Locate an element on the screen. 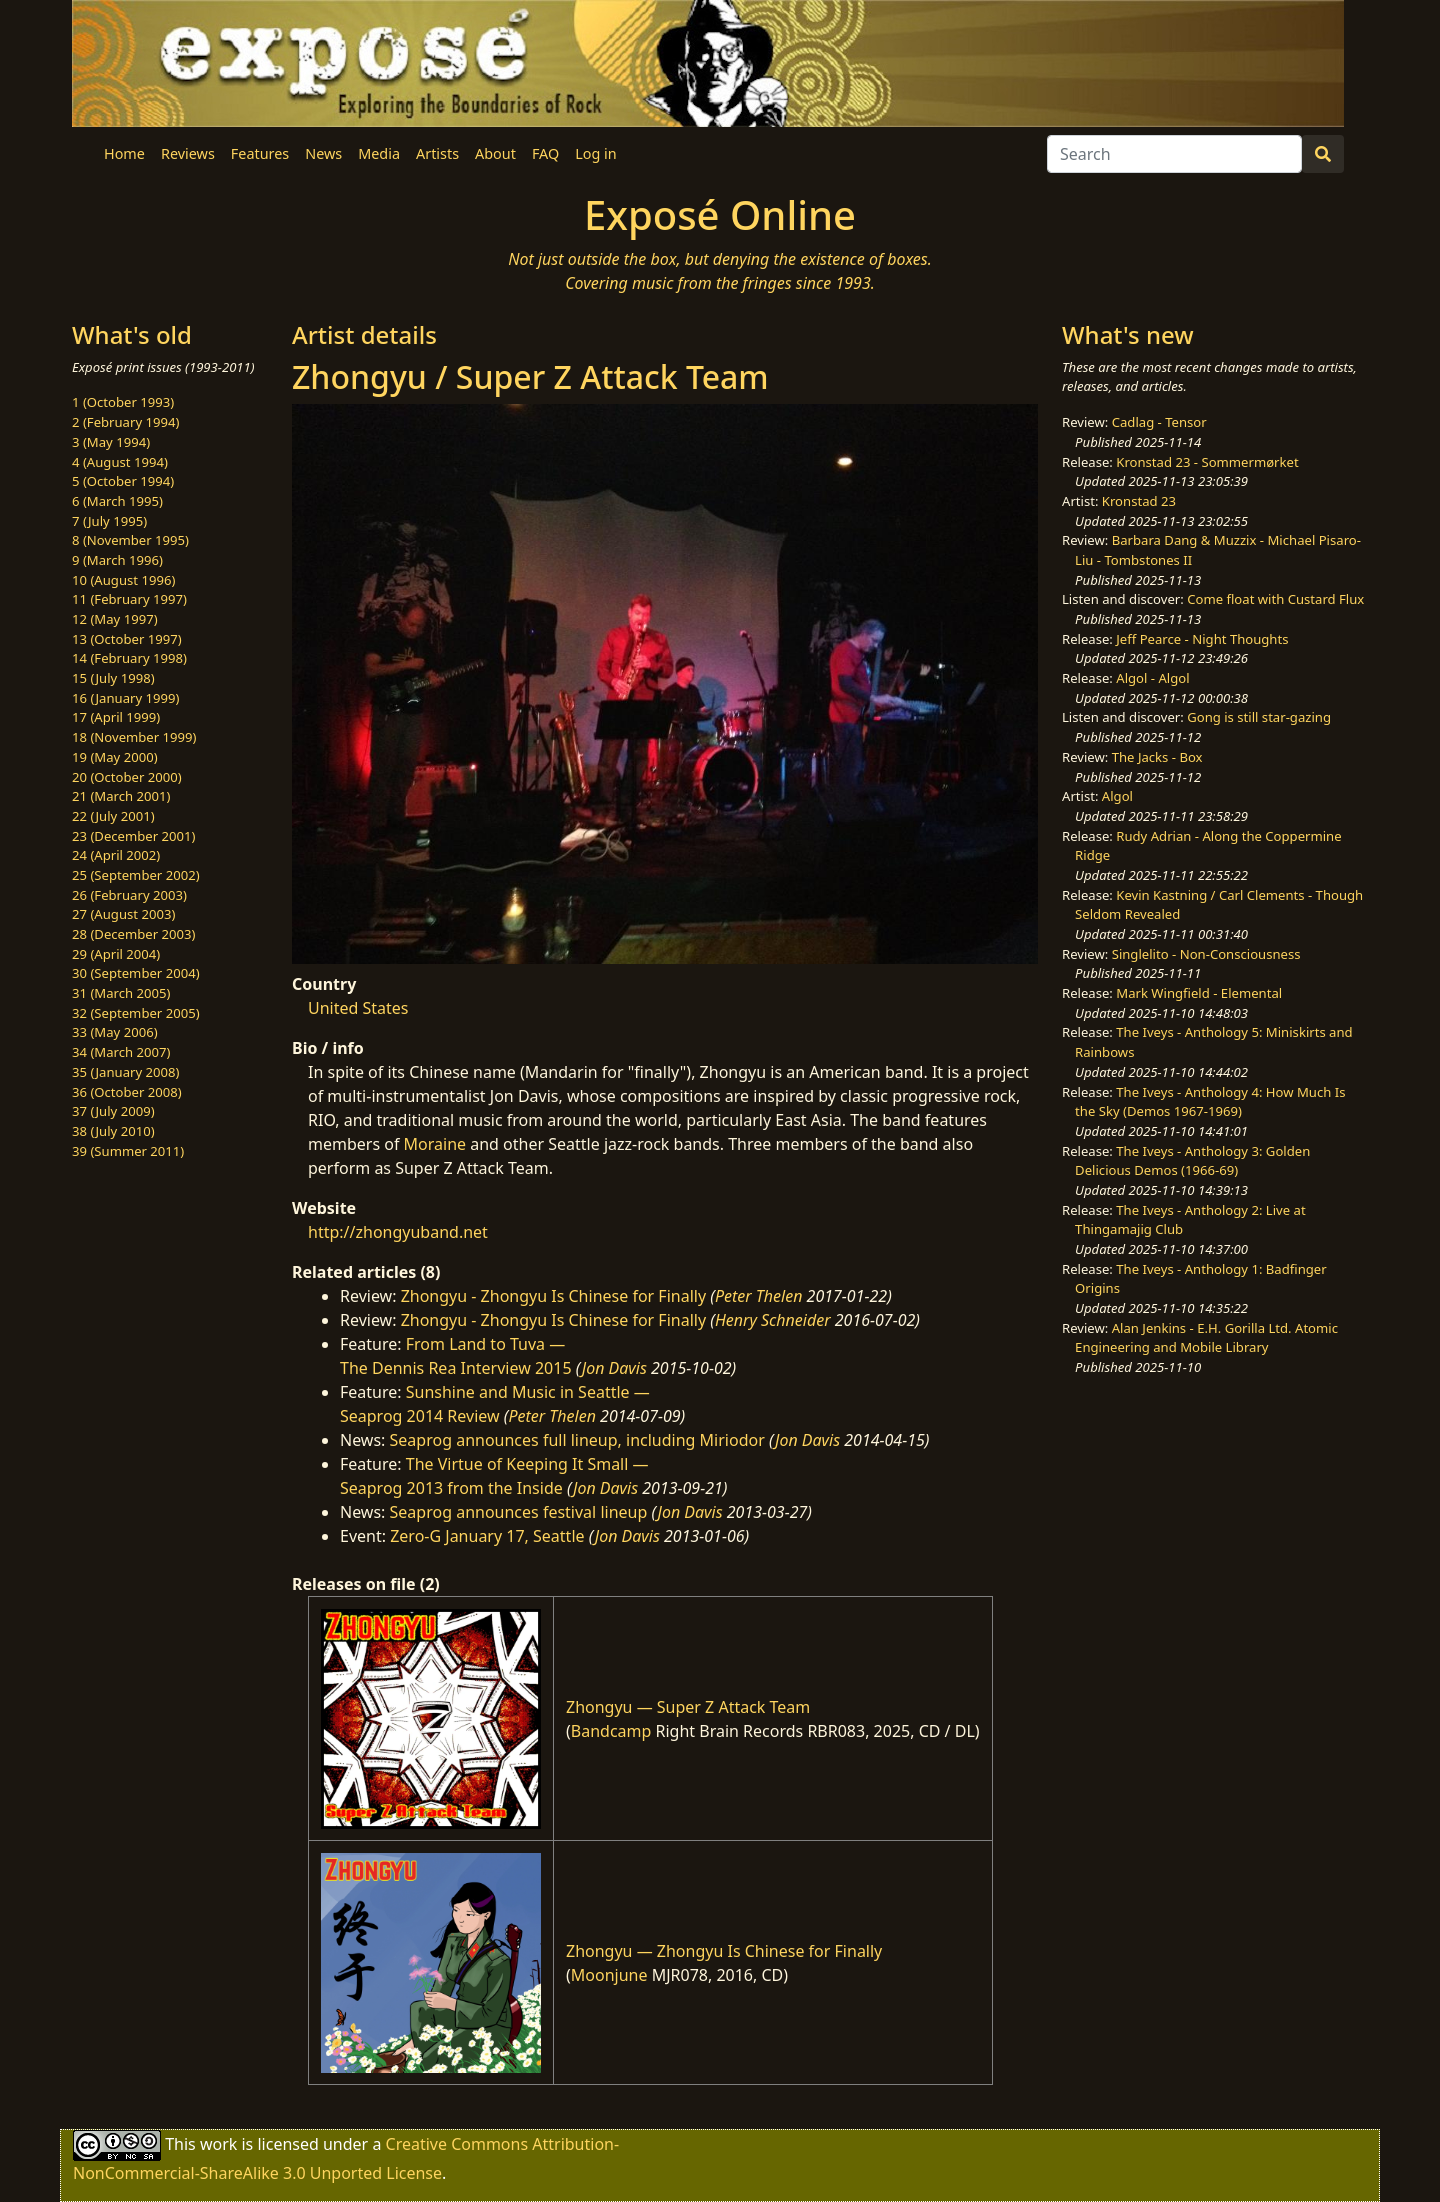  The Iveys - Anthology 3: Golden Delicious Demos (1966-69) is located at coordinates (1192, 1161).